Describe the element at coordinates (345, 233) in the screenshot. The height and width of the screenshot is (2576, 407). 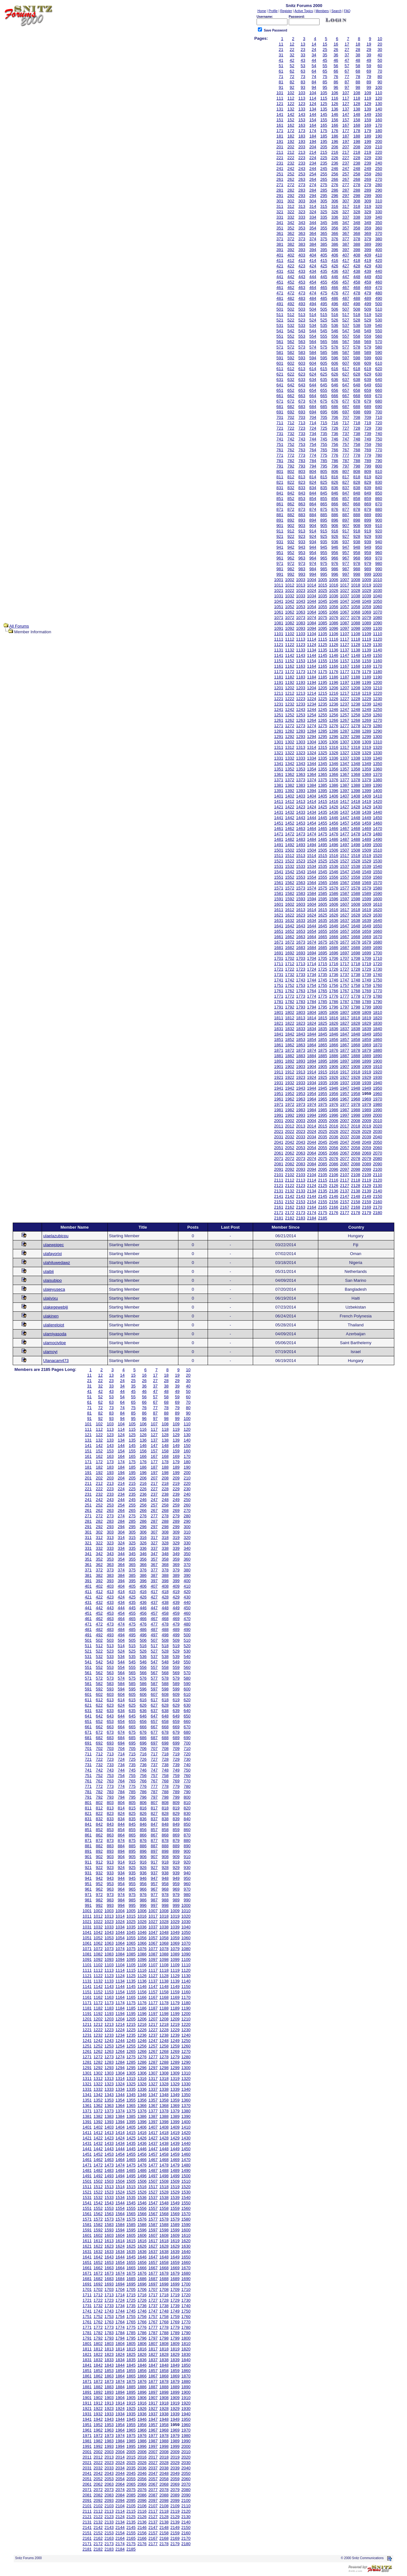
I see `367` at that location.